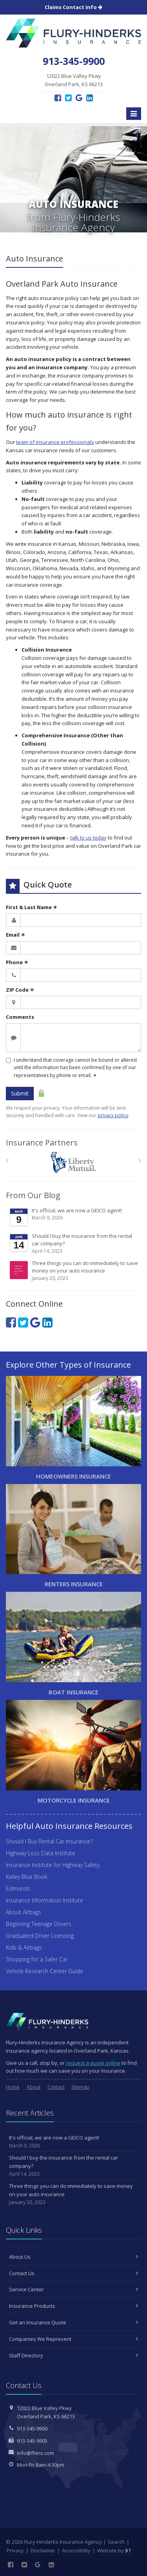  What do you see at coordinates (116, 2541) in the screenshot?
I see `Search` at bounding box center [116, 2541].